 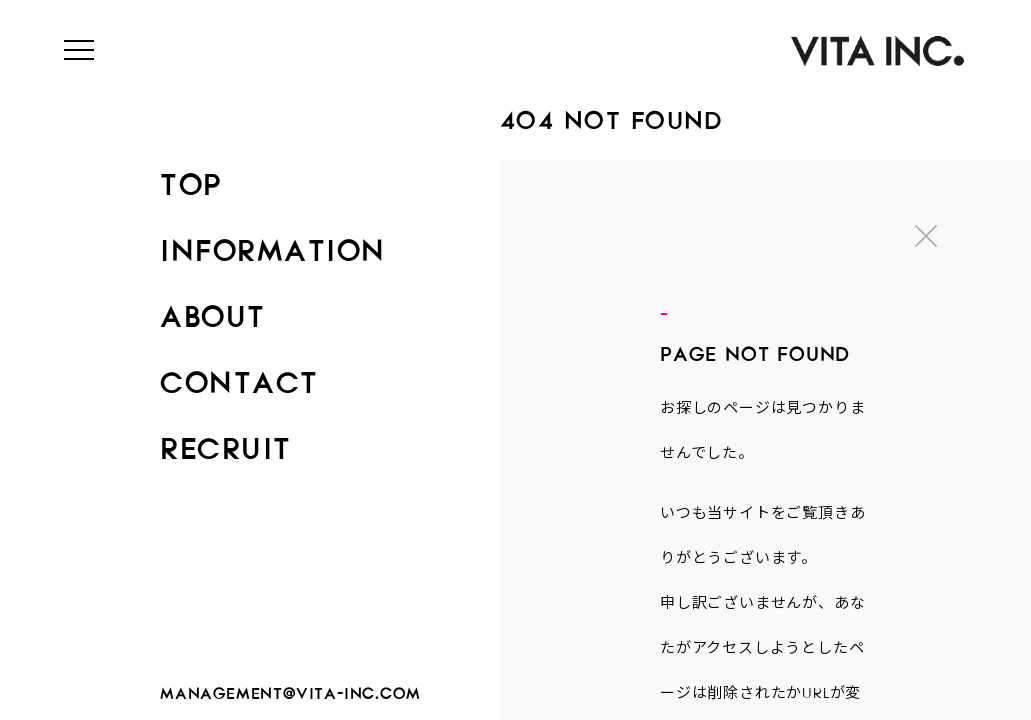 What do you see at coordinates (191, 178) in the screenshot?
I see `TOP` at bounding box center [191, 178].